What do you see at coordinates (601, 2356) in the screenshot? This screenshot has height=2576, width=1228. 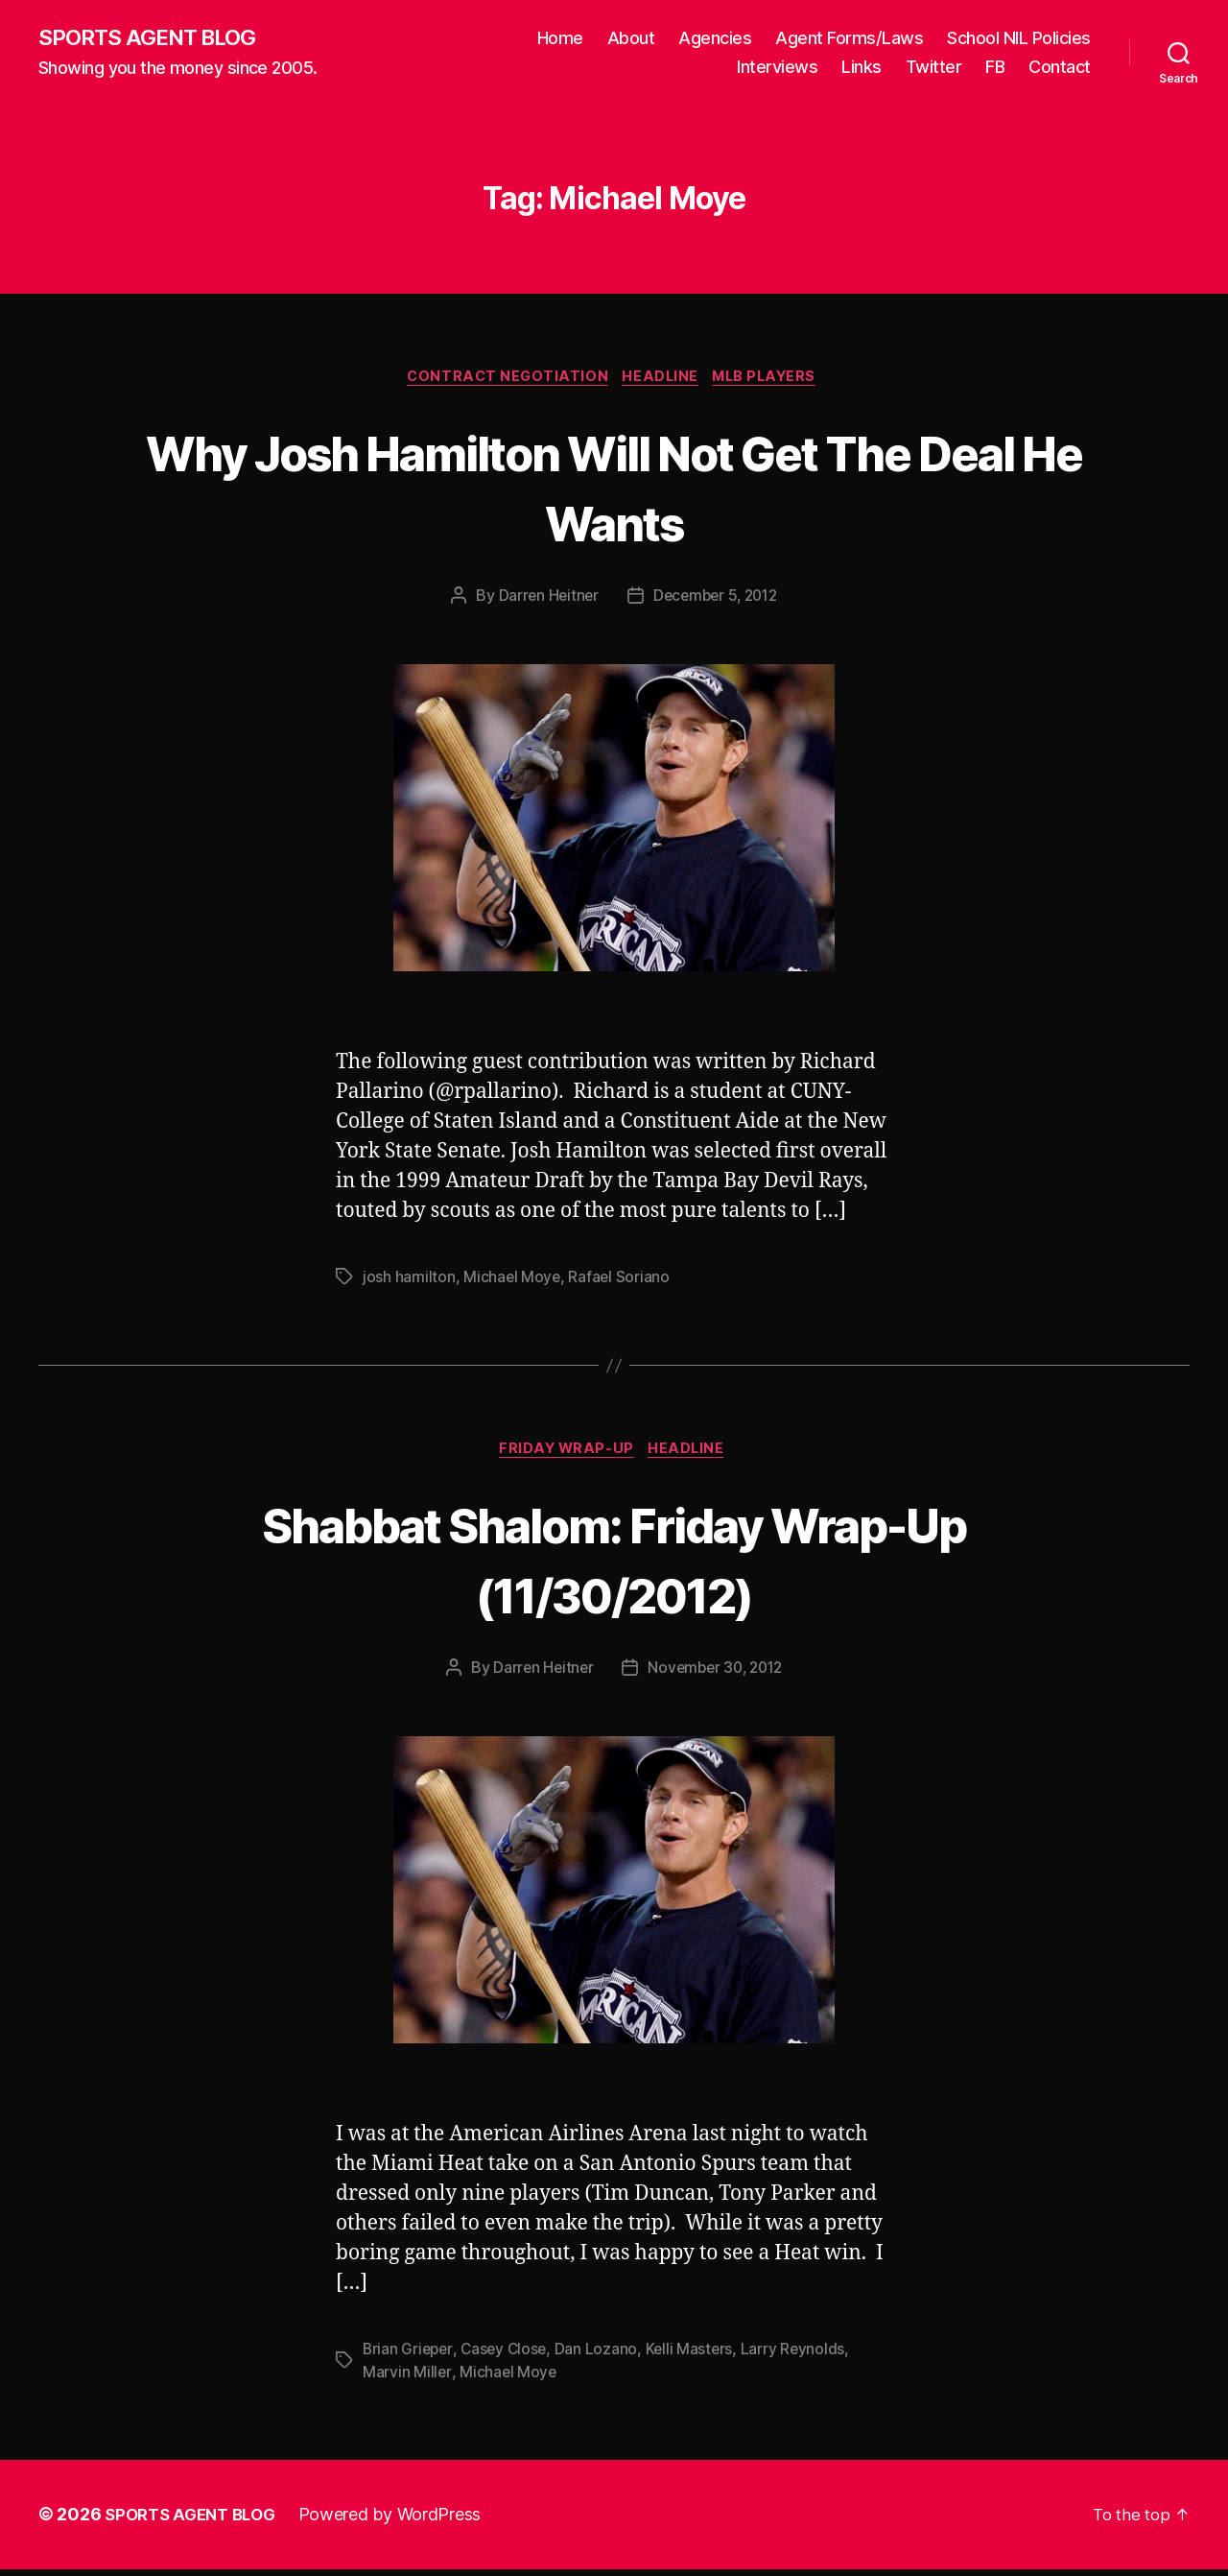 I see `Dan Lozano` at bounding box center [601, 2356].